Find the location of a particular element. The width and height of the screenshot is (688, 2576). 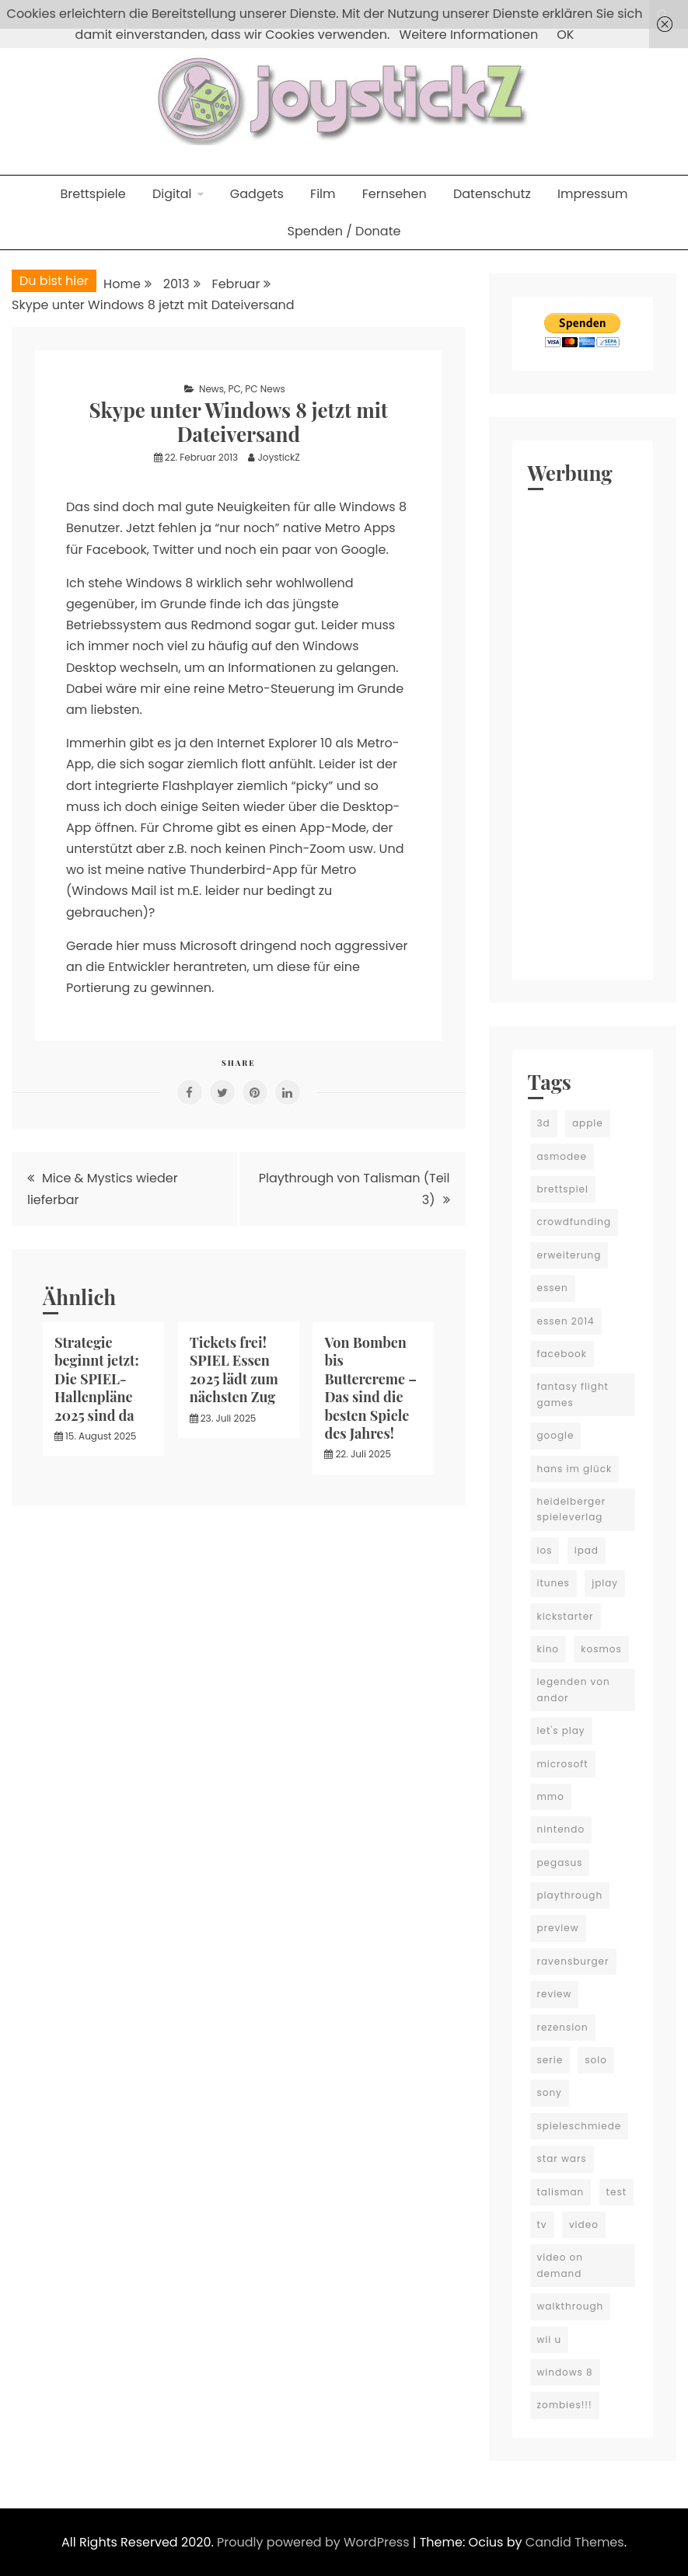

mmo is located at coordinates (550, 1796).